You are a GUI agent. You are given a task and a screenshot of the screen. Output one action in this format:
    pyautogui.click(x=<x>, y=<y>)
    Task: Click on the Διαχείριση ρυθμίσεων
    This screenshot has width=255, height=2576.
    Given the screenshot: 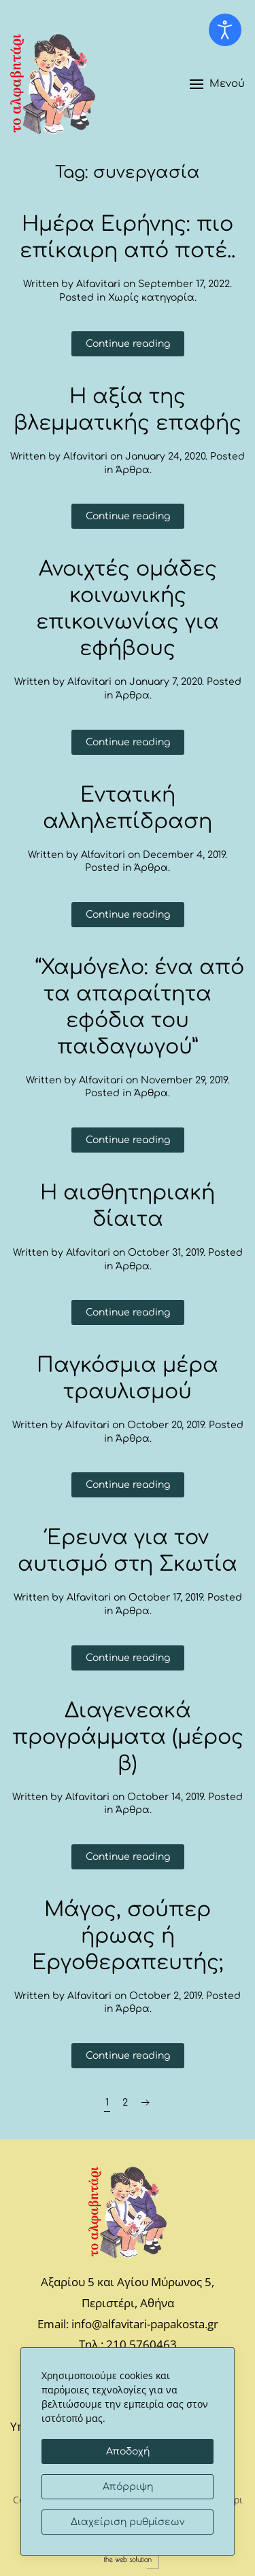 What is the action you would take?
    pyautogui.click(x=127, y=2522)
    